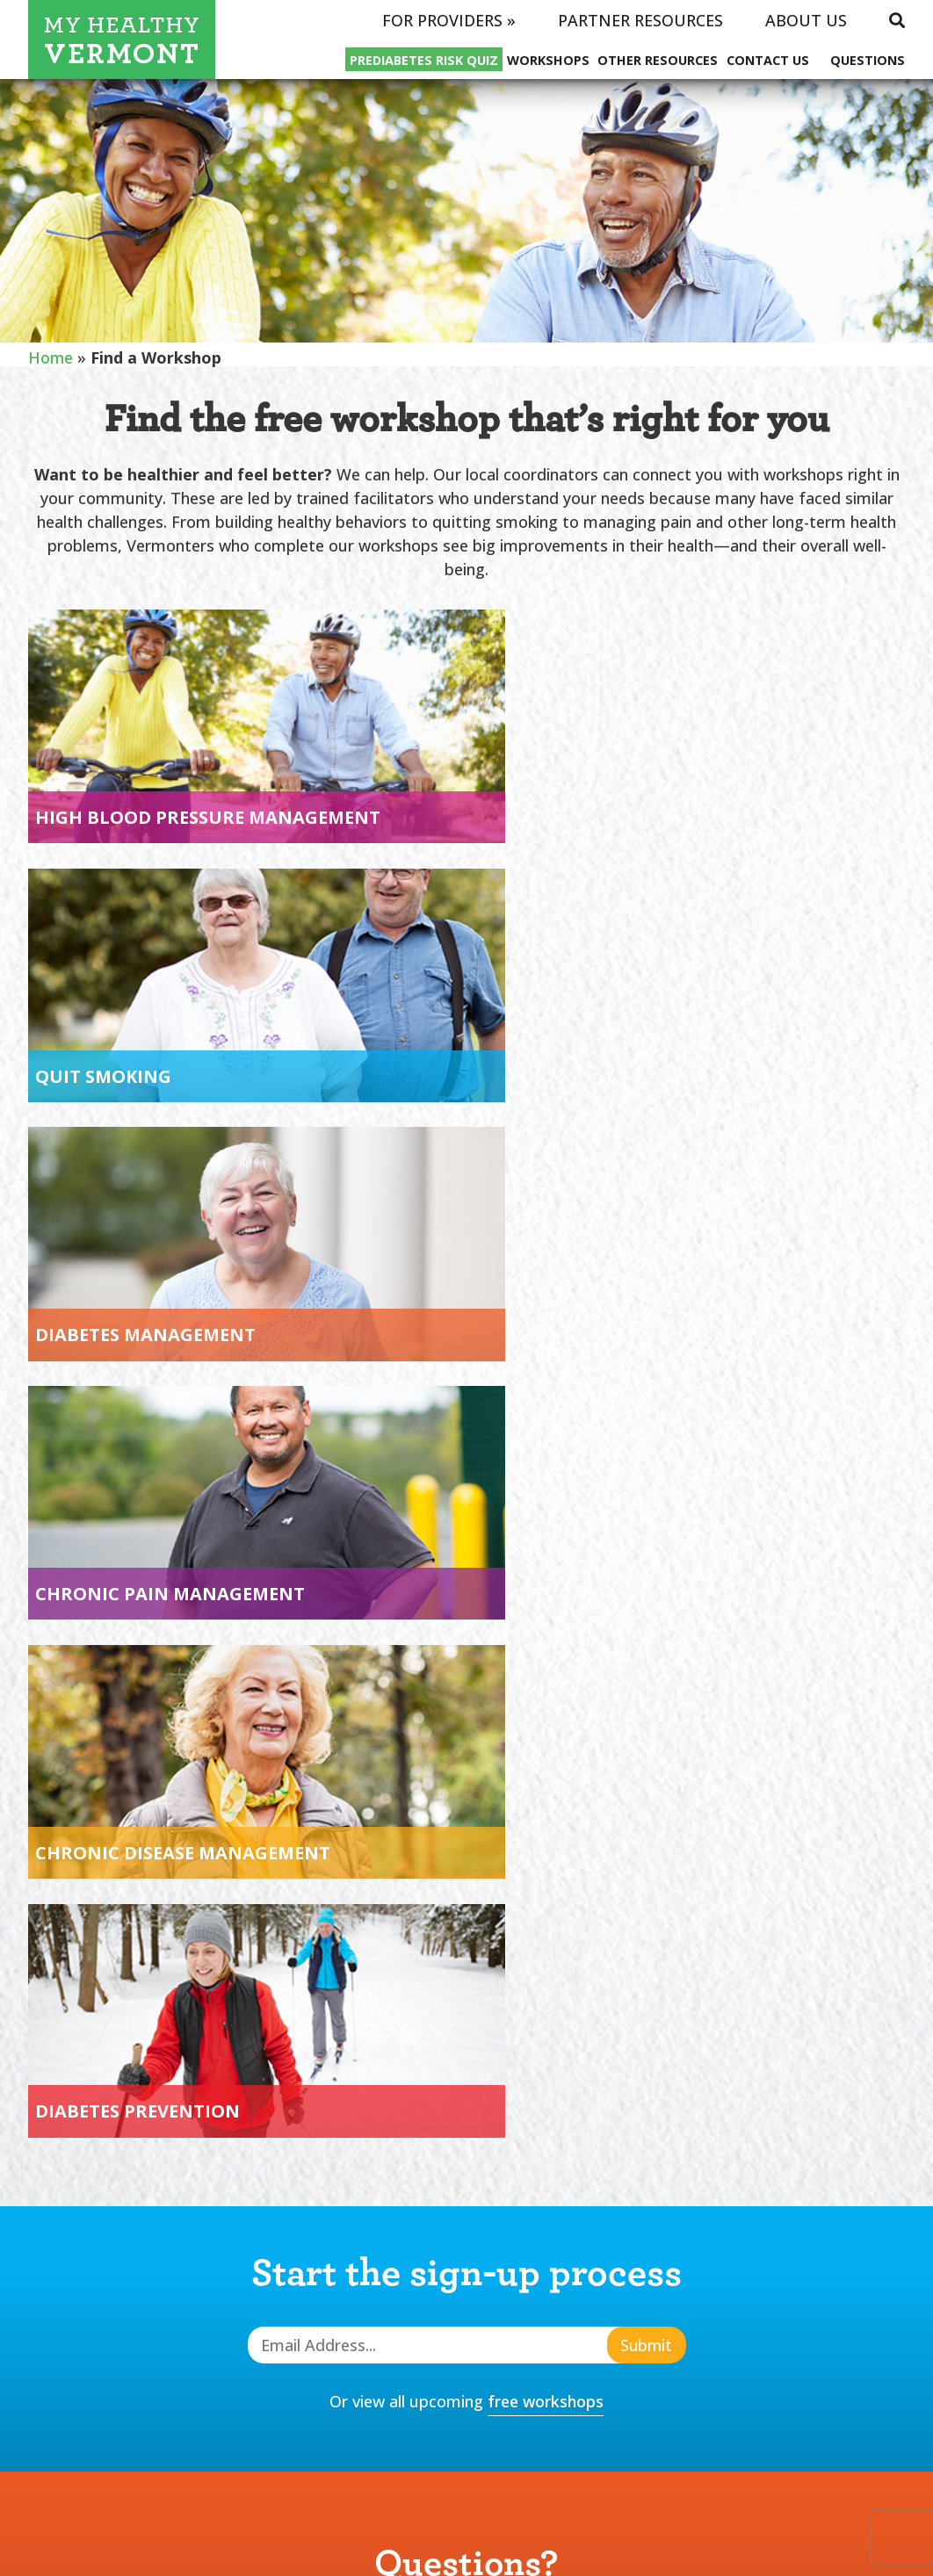 This screenshot has width=933, height=2576. Describe the element at coordinates (582, 2202) in the screenshot. I see `Real Stories` at that location.